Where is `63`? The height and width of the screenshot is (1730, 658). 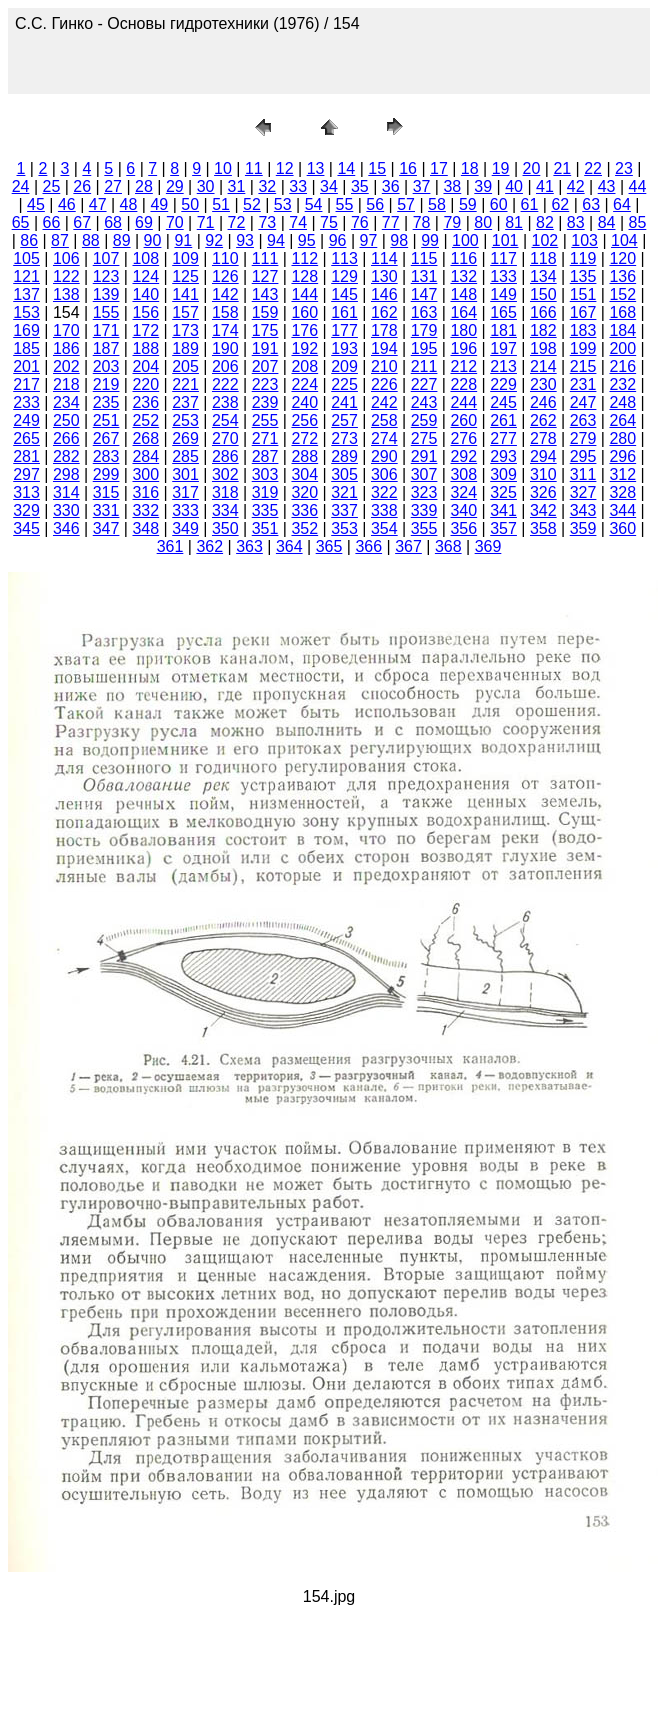 63 is located at coordinates (591, 204).